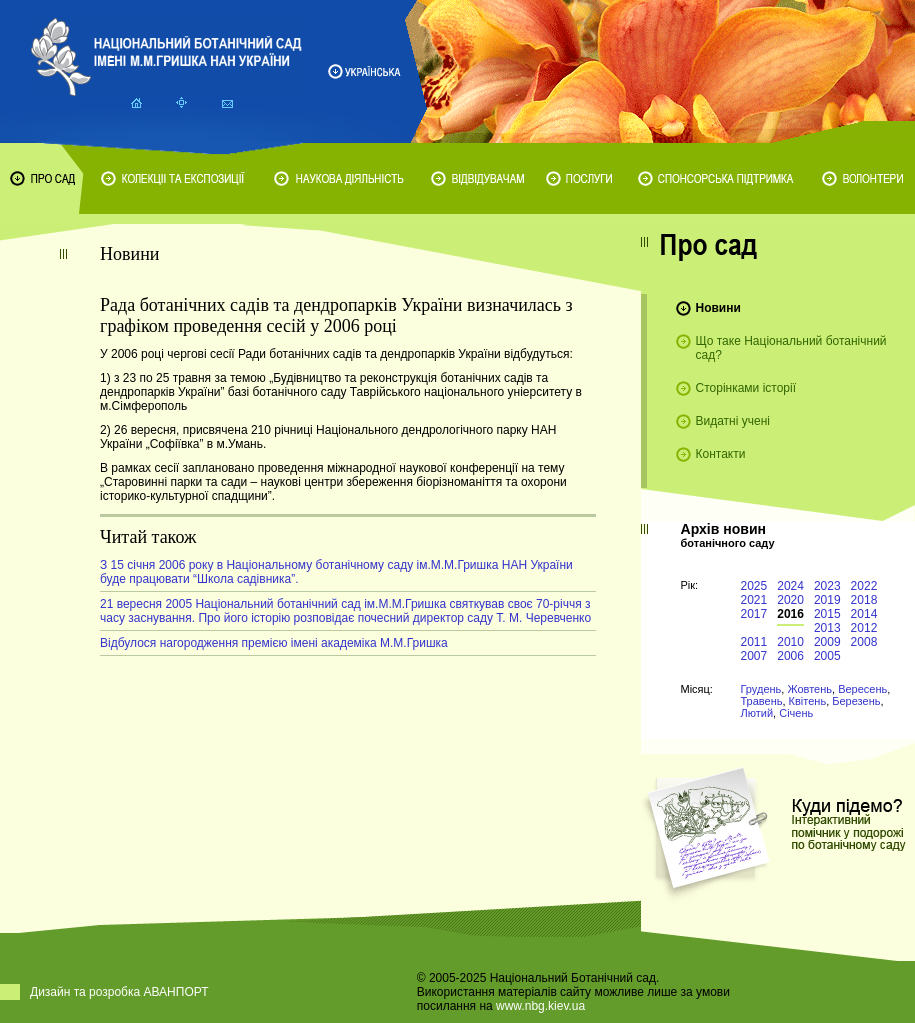 This screenshot has height=1023, width=915. I want to click on 2016, so click(790, 614).